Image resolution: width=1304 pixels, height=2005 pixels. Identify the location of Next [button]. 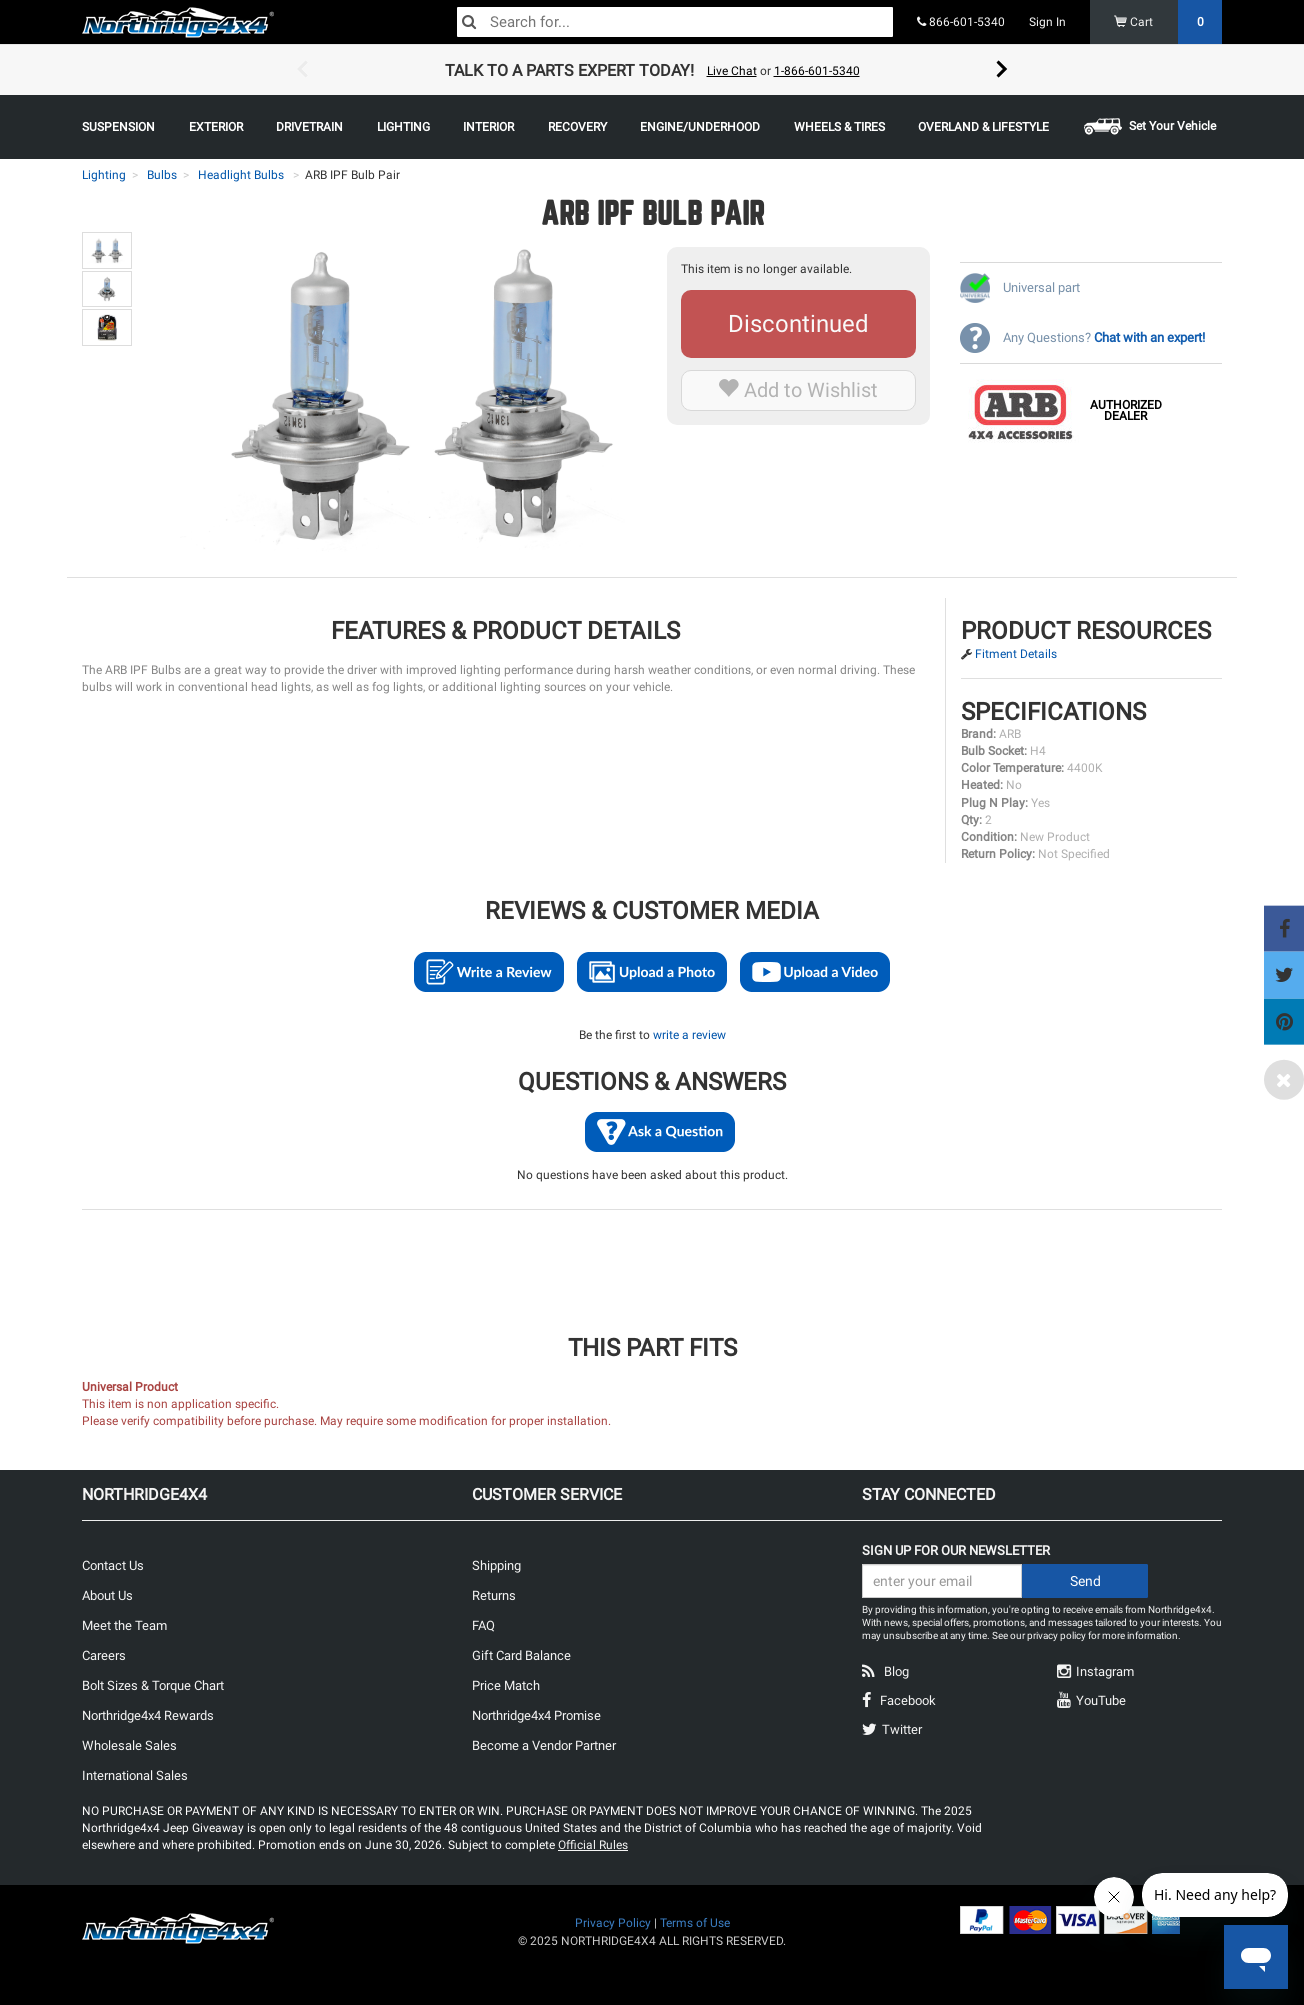
(1002, 70).